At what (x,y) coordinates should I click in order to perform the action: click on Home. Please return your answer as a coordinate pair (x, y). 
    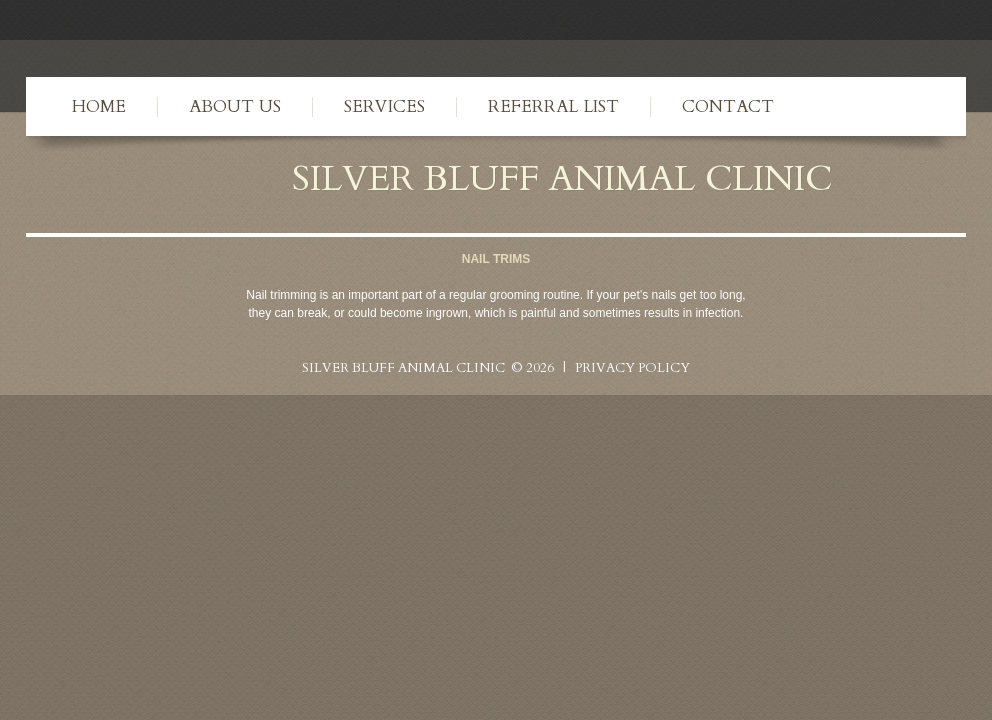
    Looking at the image, I should click on (99, 106).